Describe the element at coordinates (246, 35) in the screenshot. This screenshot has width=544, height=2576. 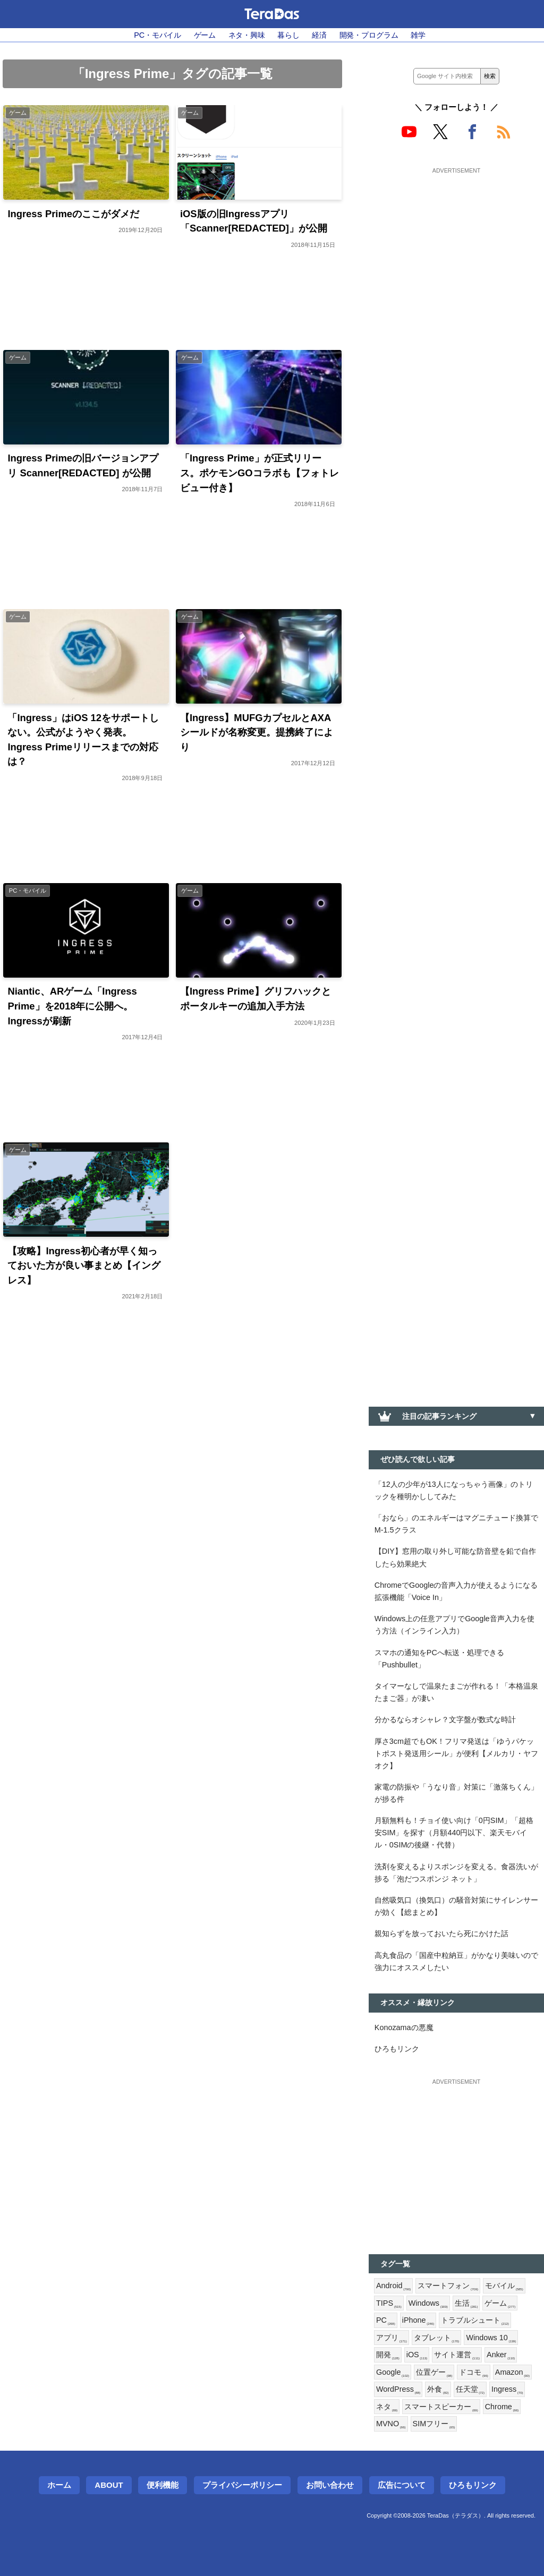
I see `ネタ・興味` at that location.